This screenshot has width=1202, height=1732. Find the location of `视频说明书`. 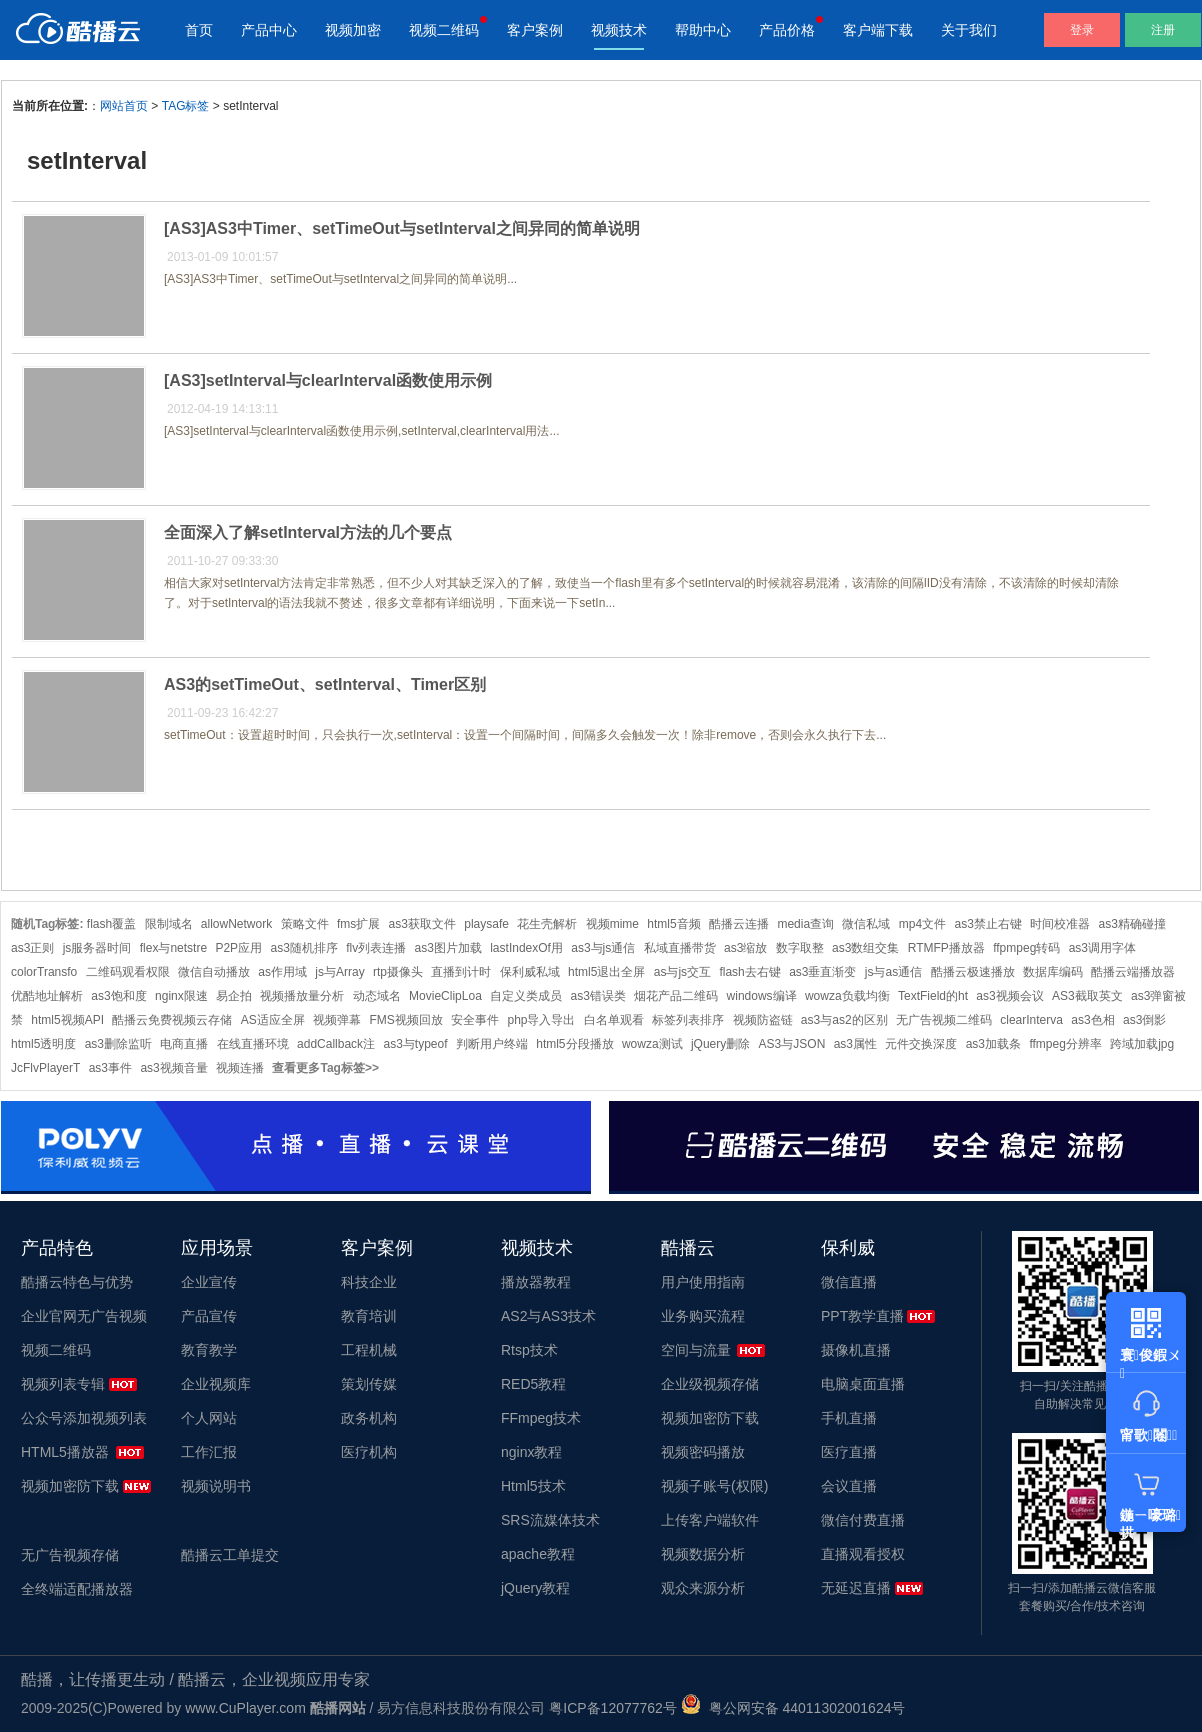

视频说明书 is located at coordinates (216, 1486).